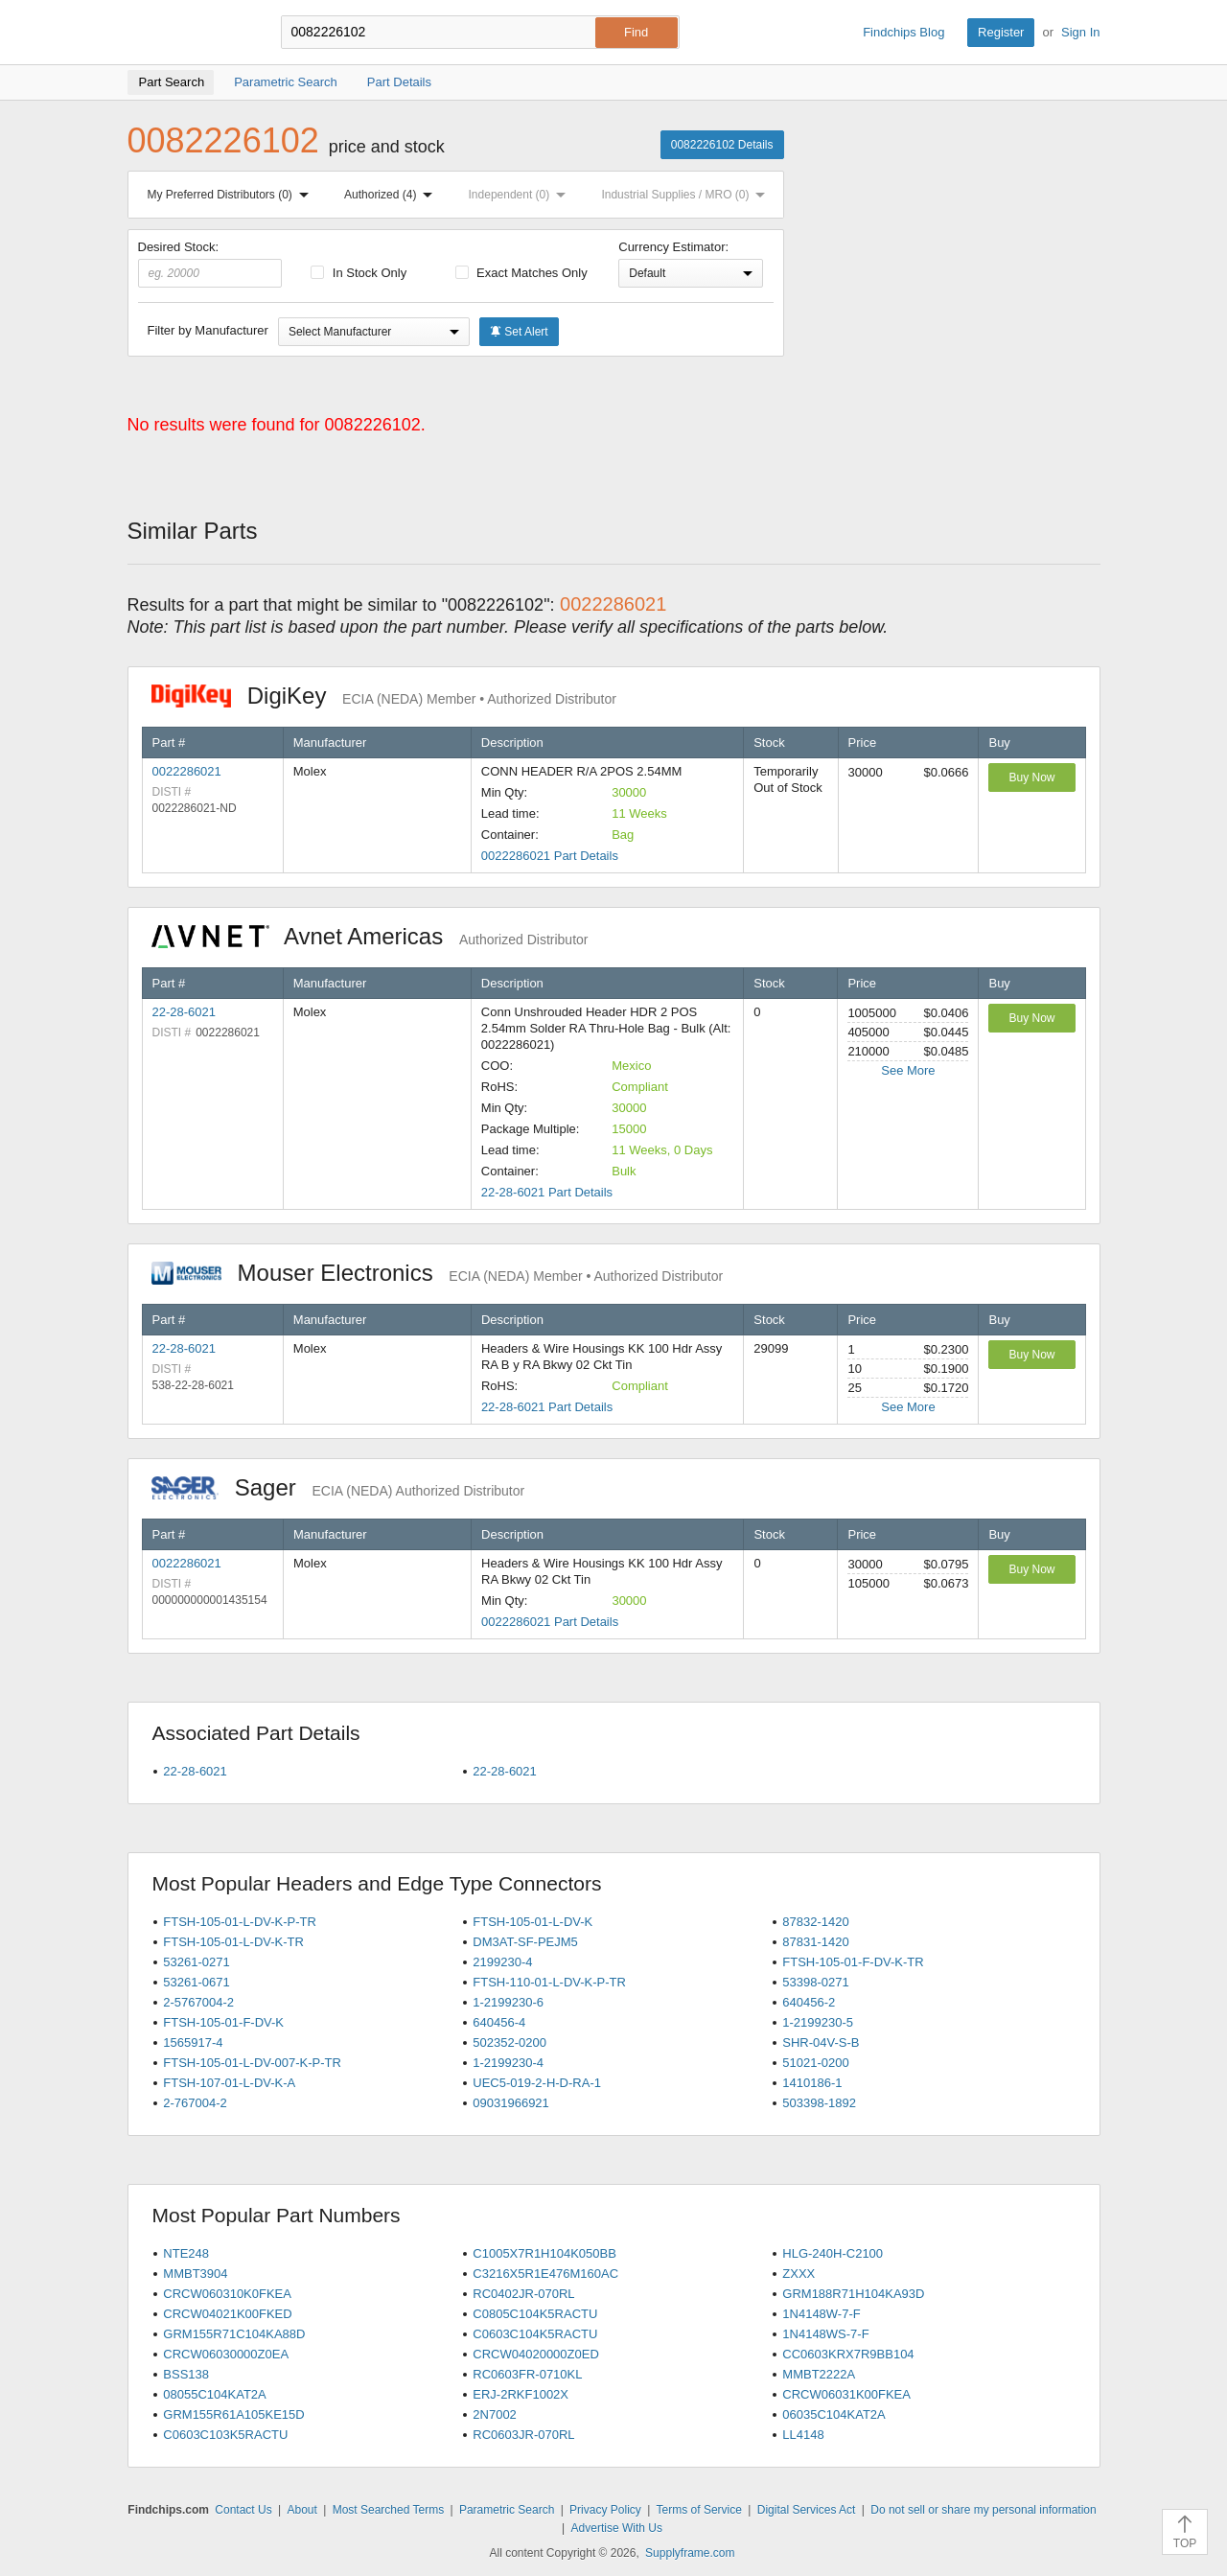  I want to click on FTSH-105-01-L-DV-K-TR, so click(233, 1942).